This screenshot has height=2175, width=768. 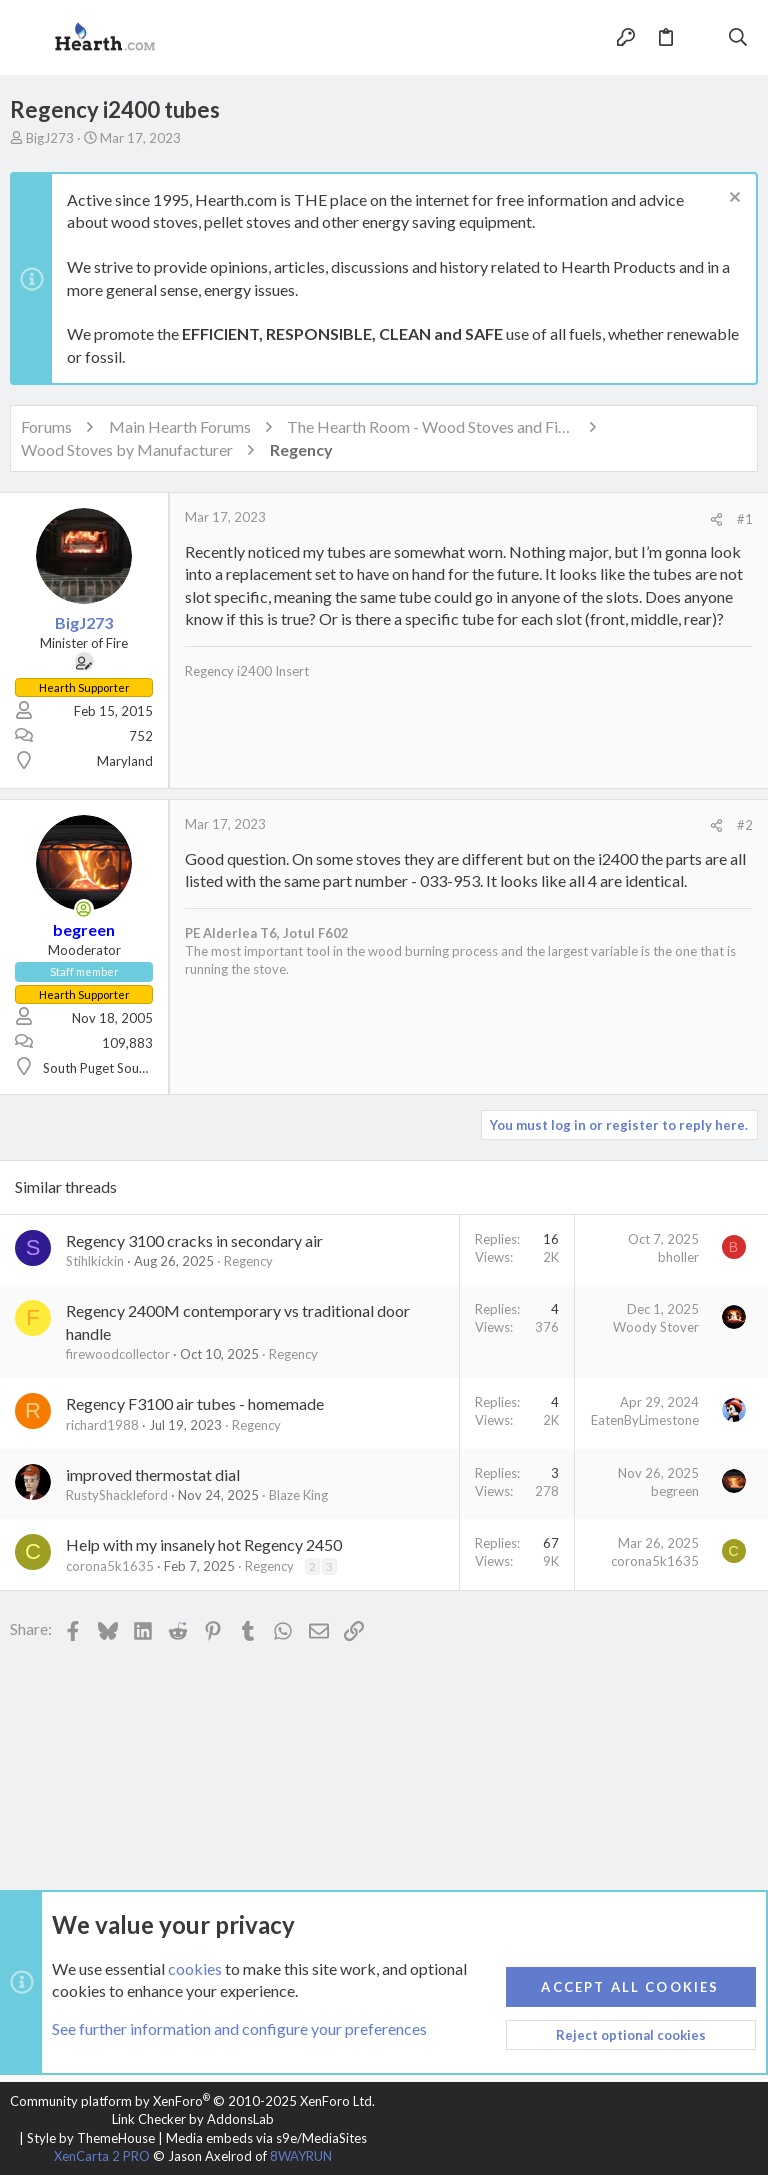 What do you see at coordinates (102, 1425) in the screenshot?
I see `richard1988` at bounding box center [102, 1425].